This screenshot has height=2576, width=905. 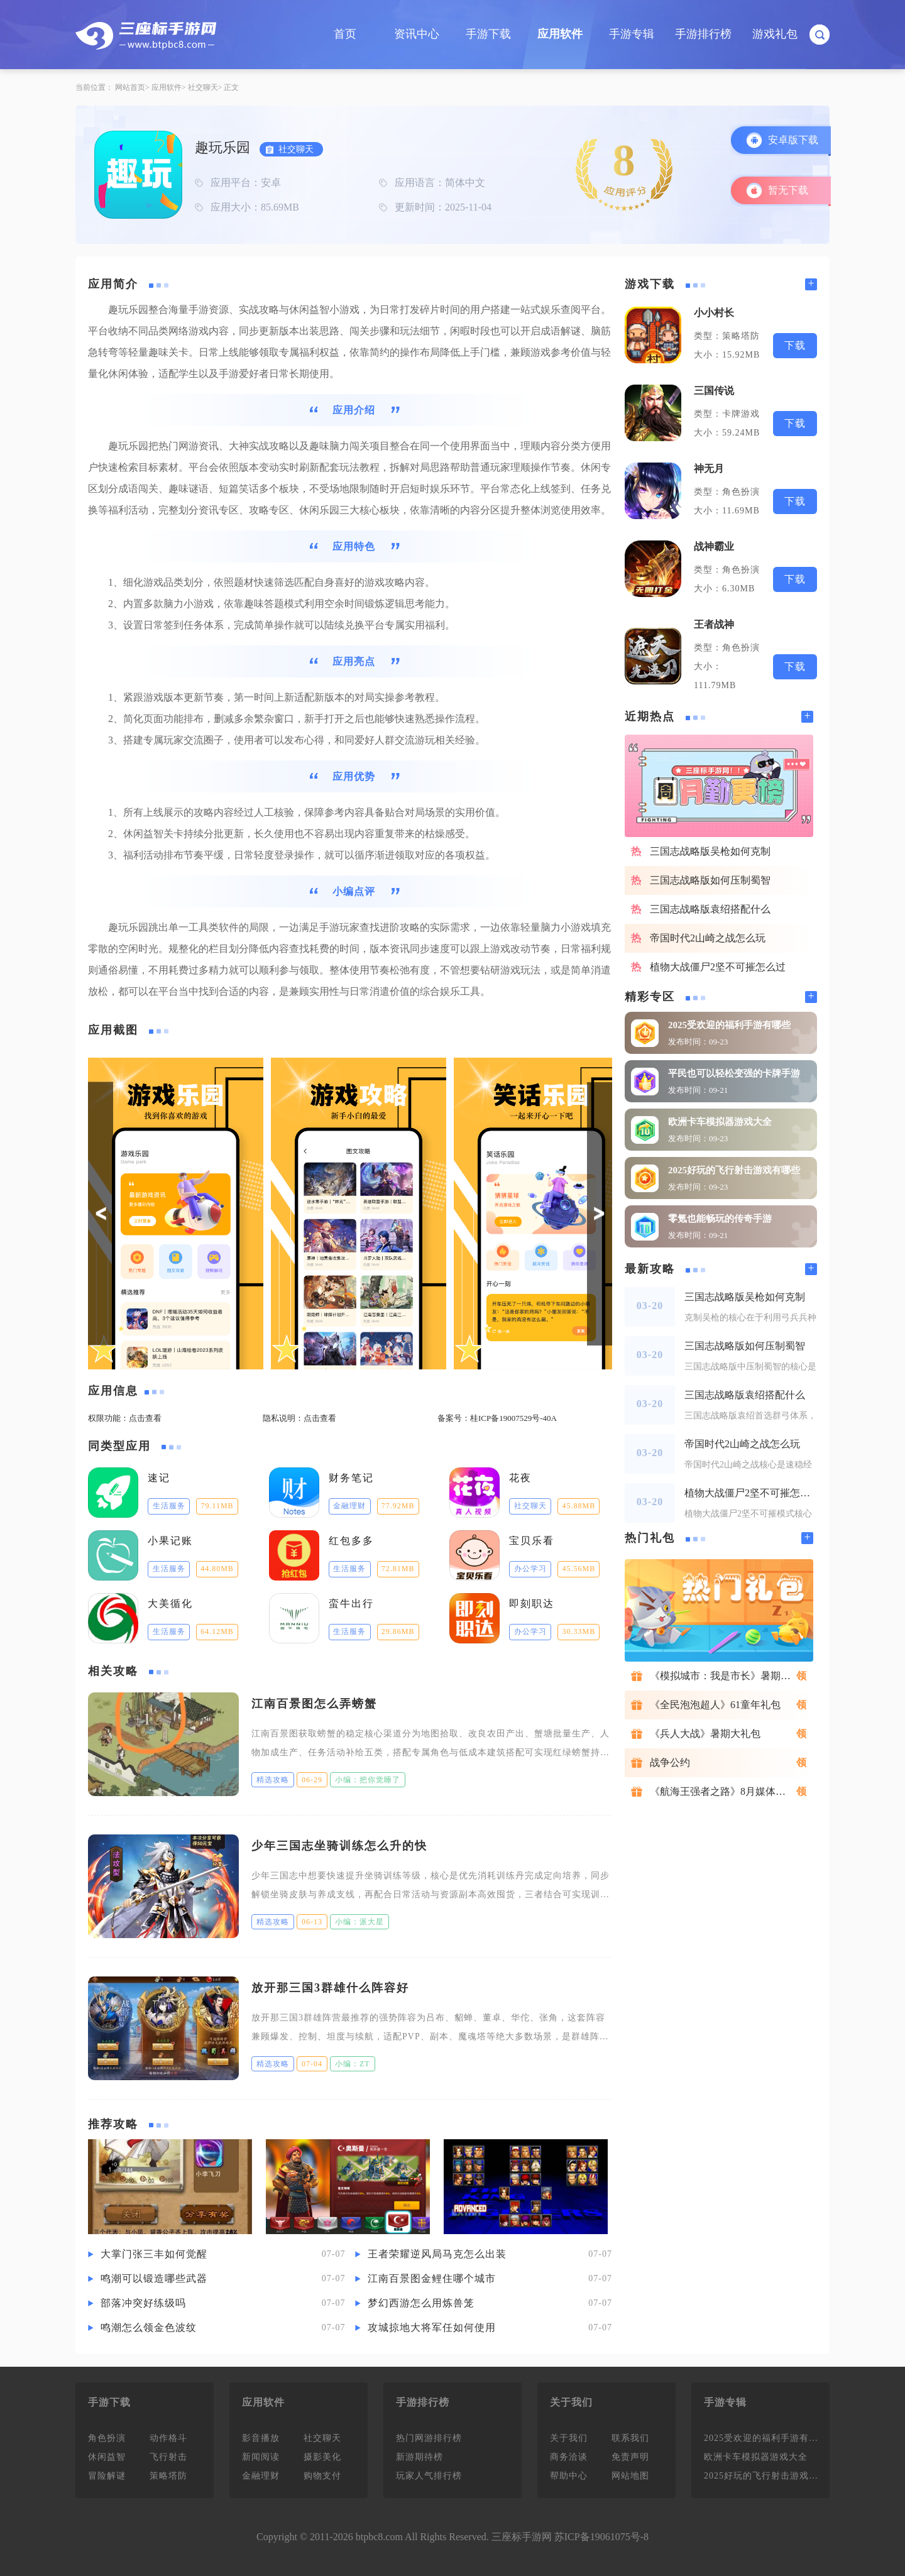 I want to click on 游戏礼包, so click(x=775, y=34).